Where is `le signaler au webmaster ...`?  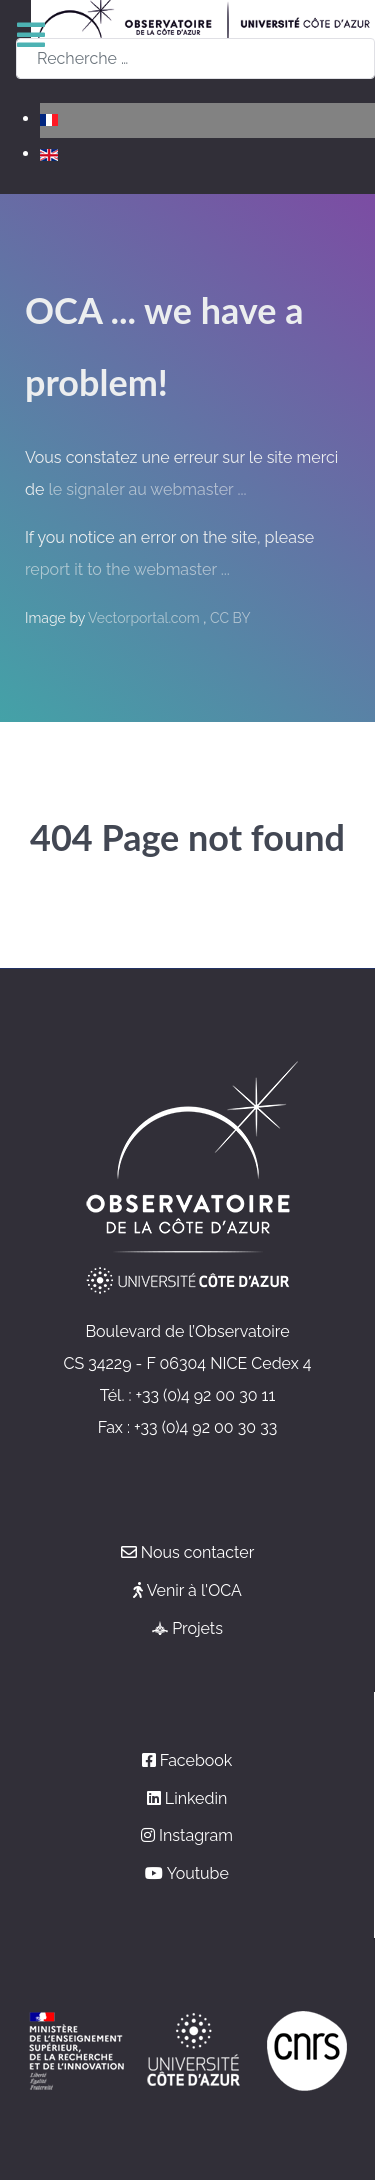
le signaler au webmaster ... is located at coordinates (147, 489).